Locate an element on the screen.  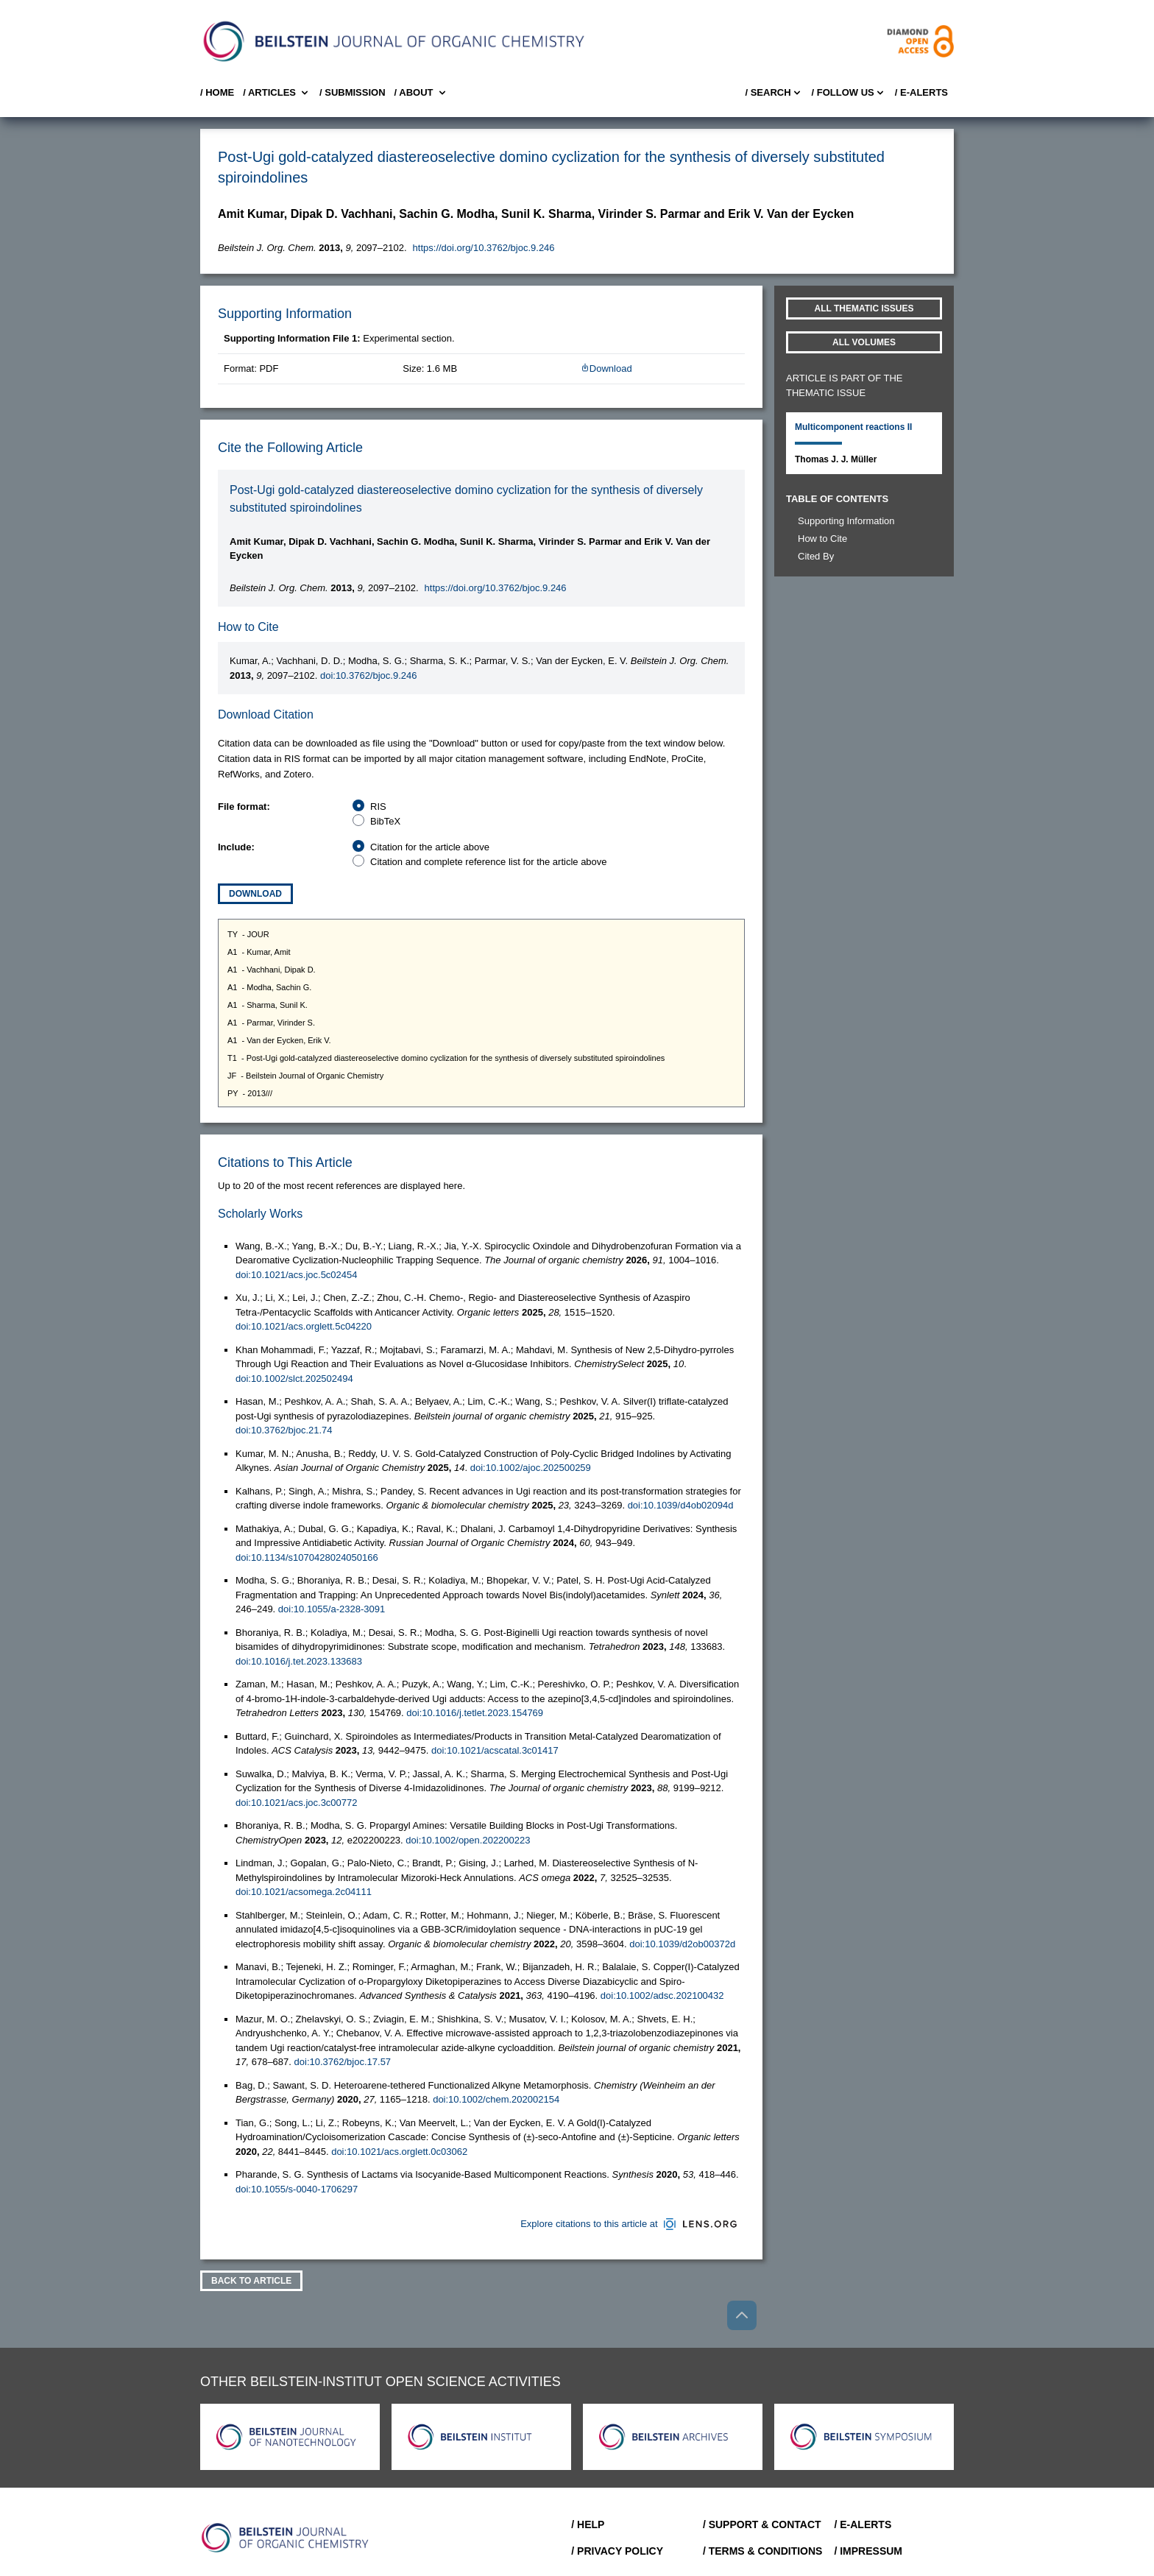
/ Home is located at coordinates (217, 92).